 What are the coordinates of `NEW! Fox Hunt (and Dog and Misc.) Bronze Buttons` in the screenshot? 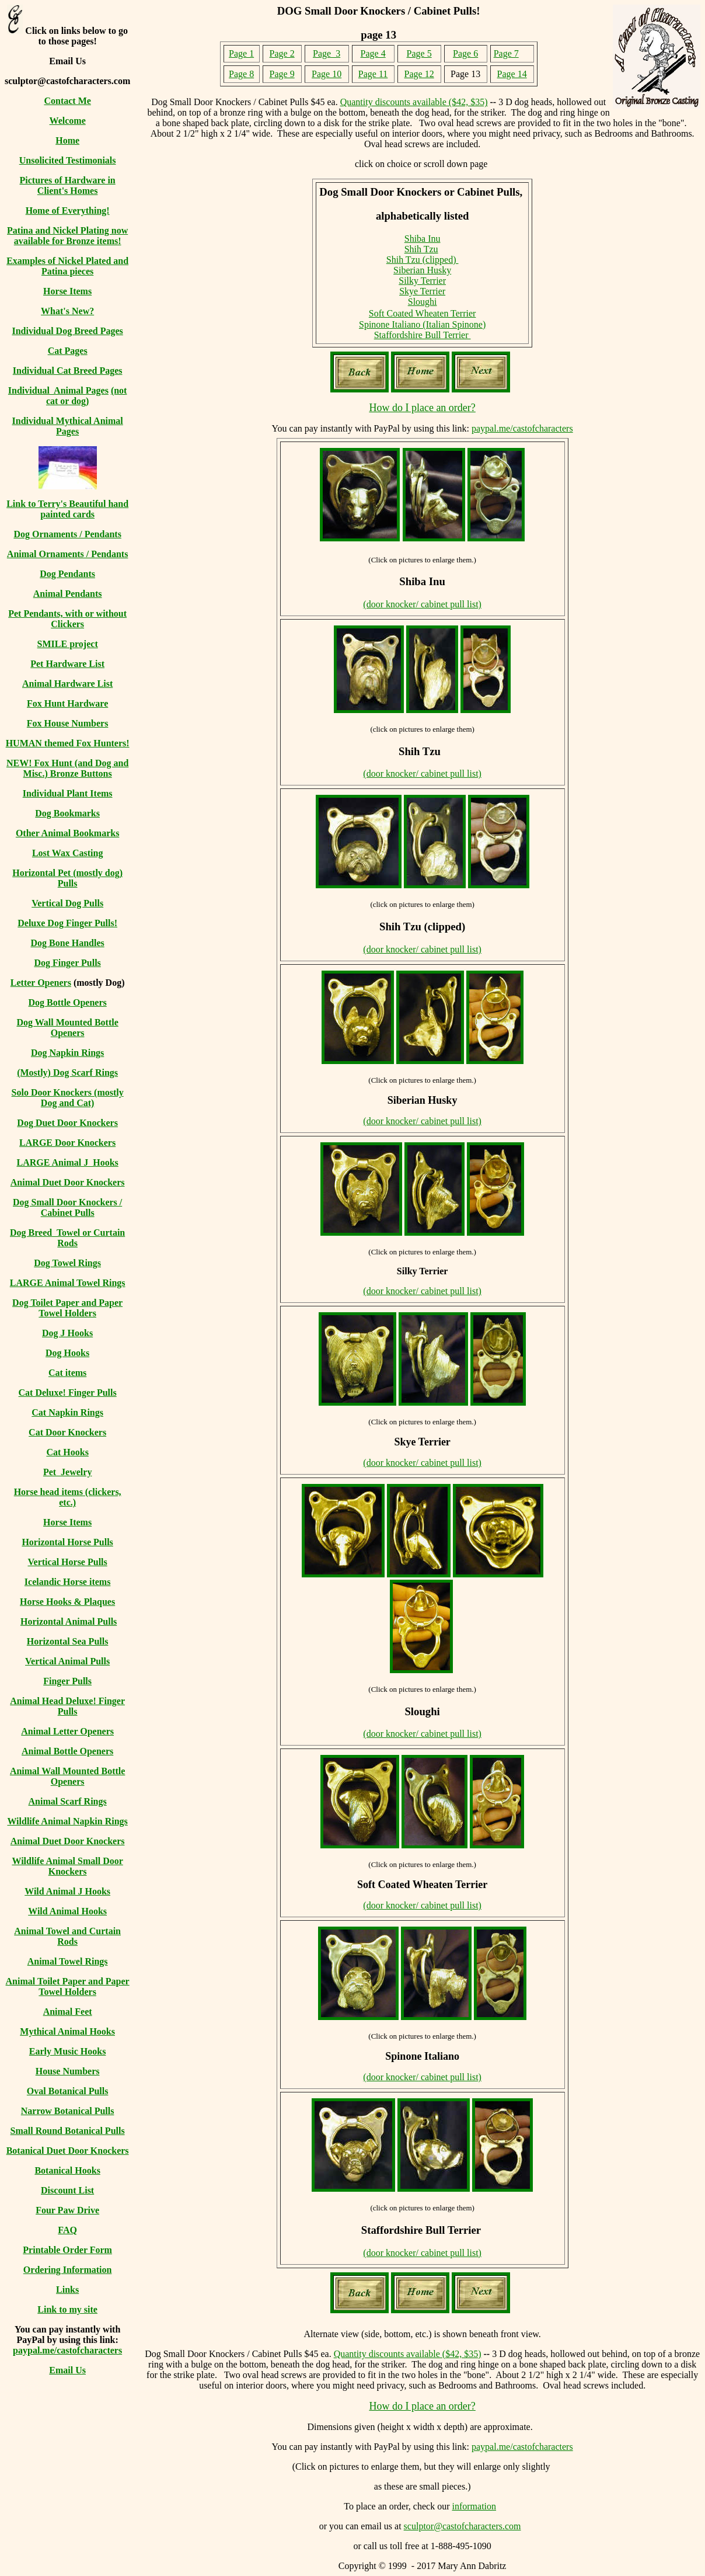 It's located at (67, 768).